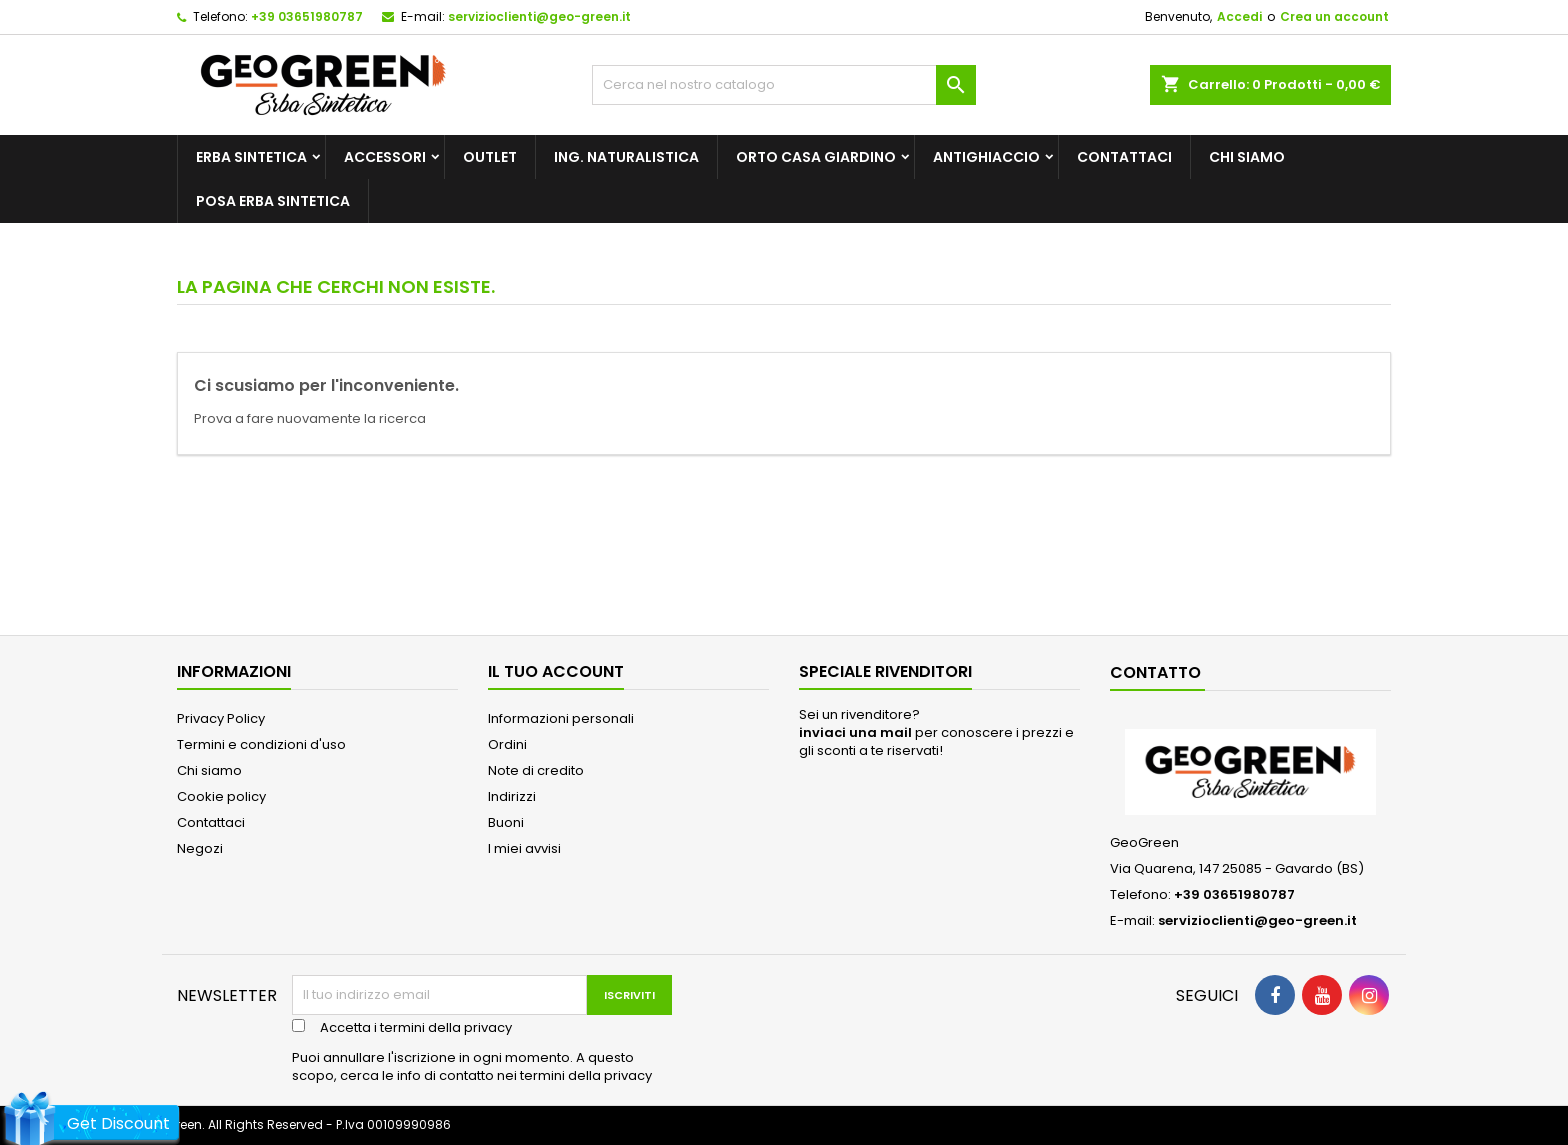  Describe the element at coordinates (273, 201) in the screenshot. I see `posa erba sintetica` at that location.